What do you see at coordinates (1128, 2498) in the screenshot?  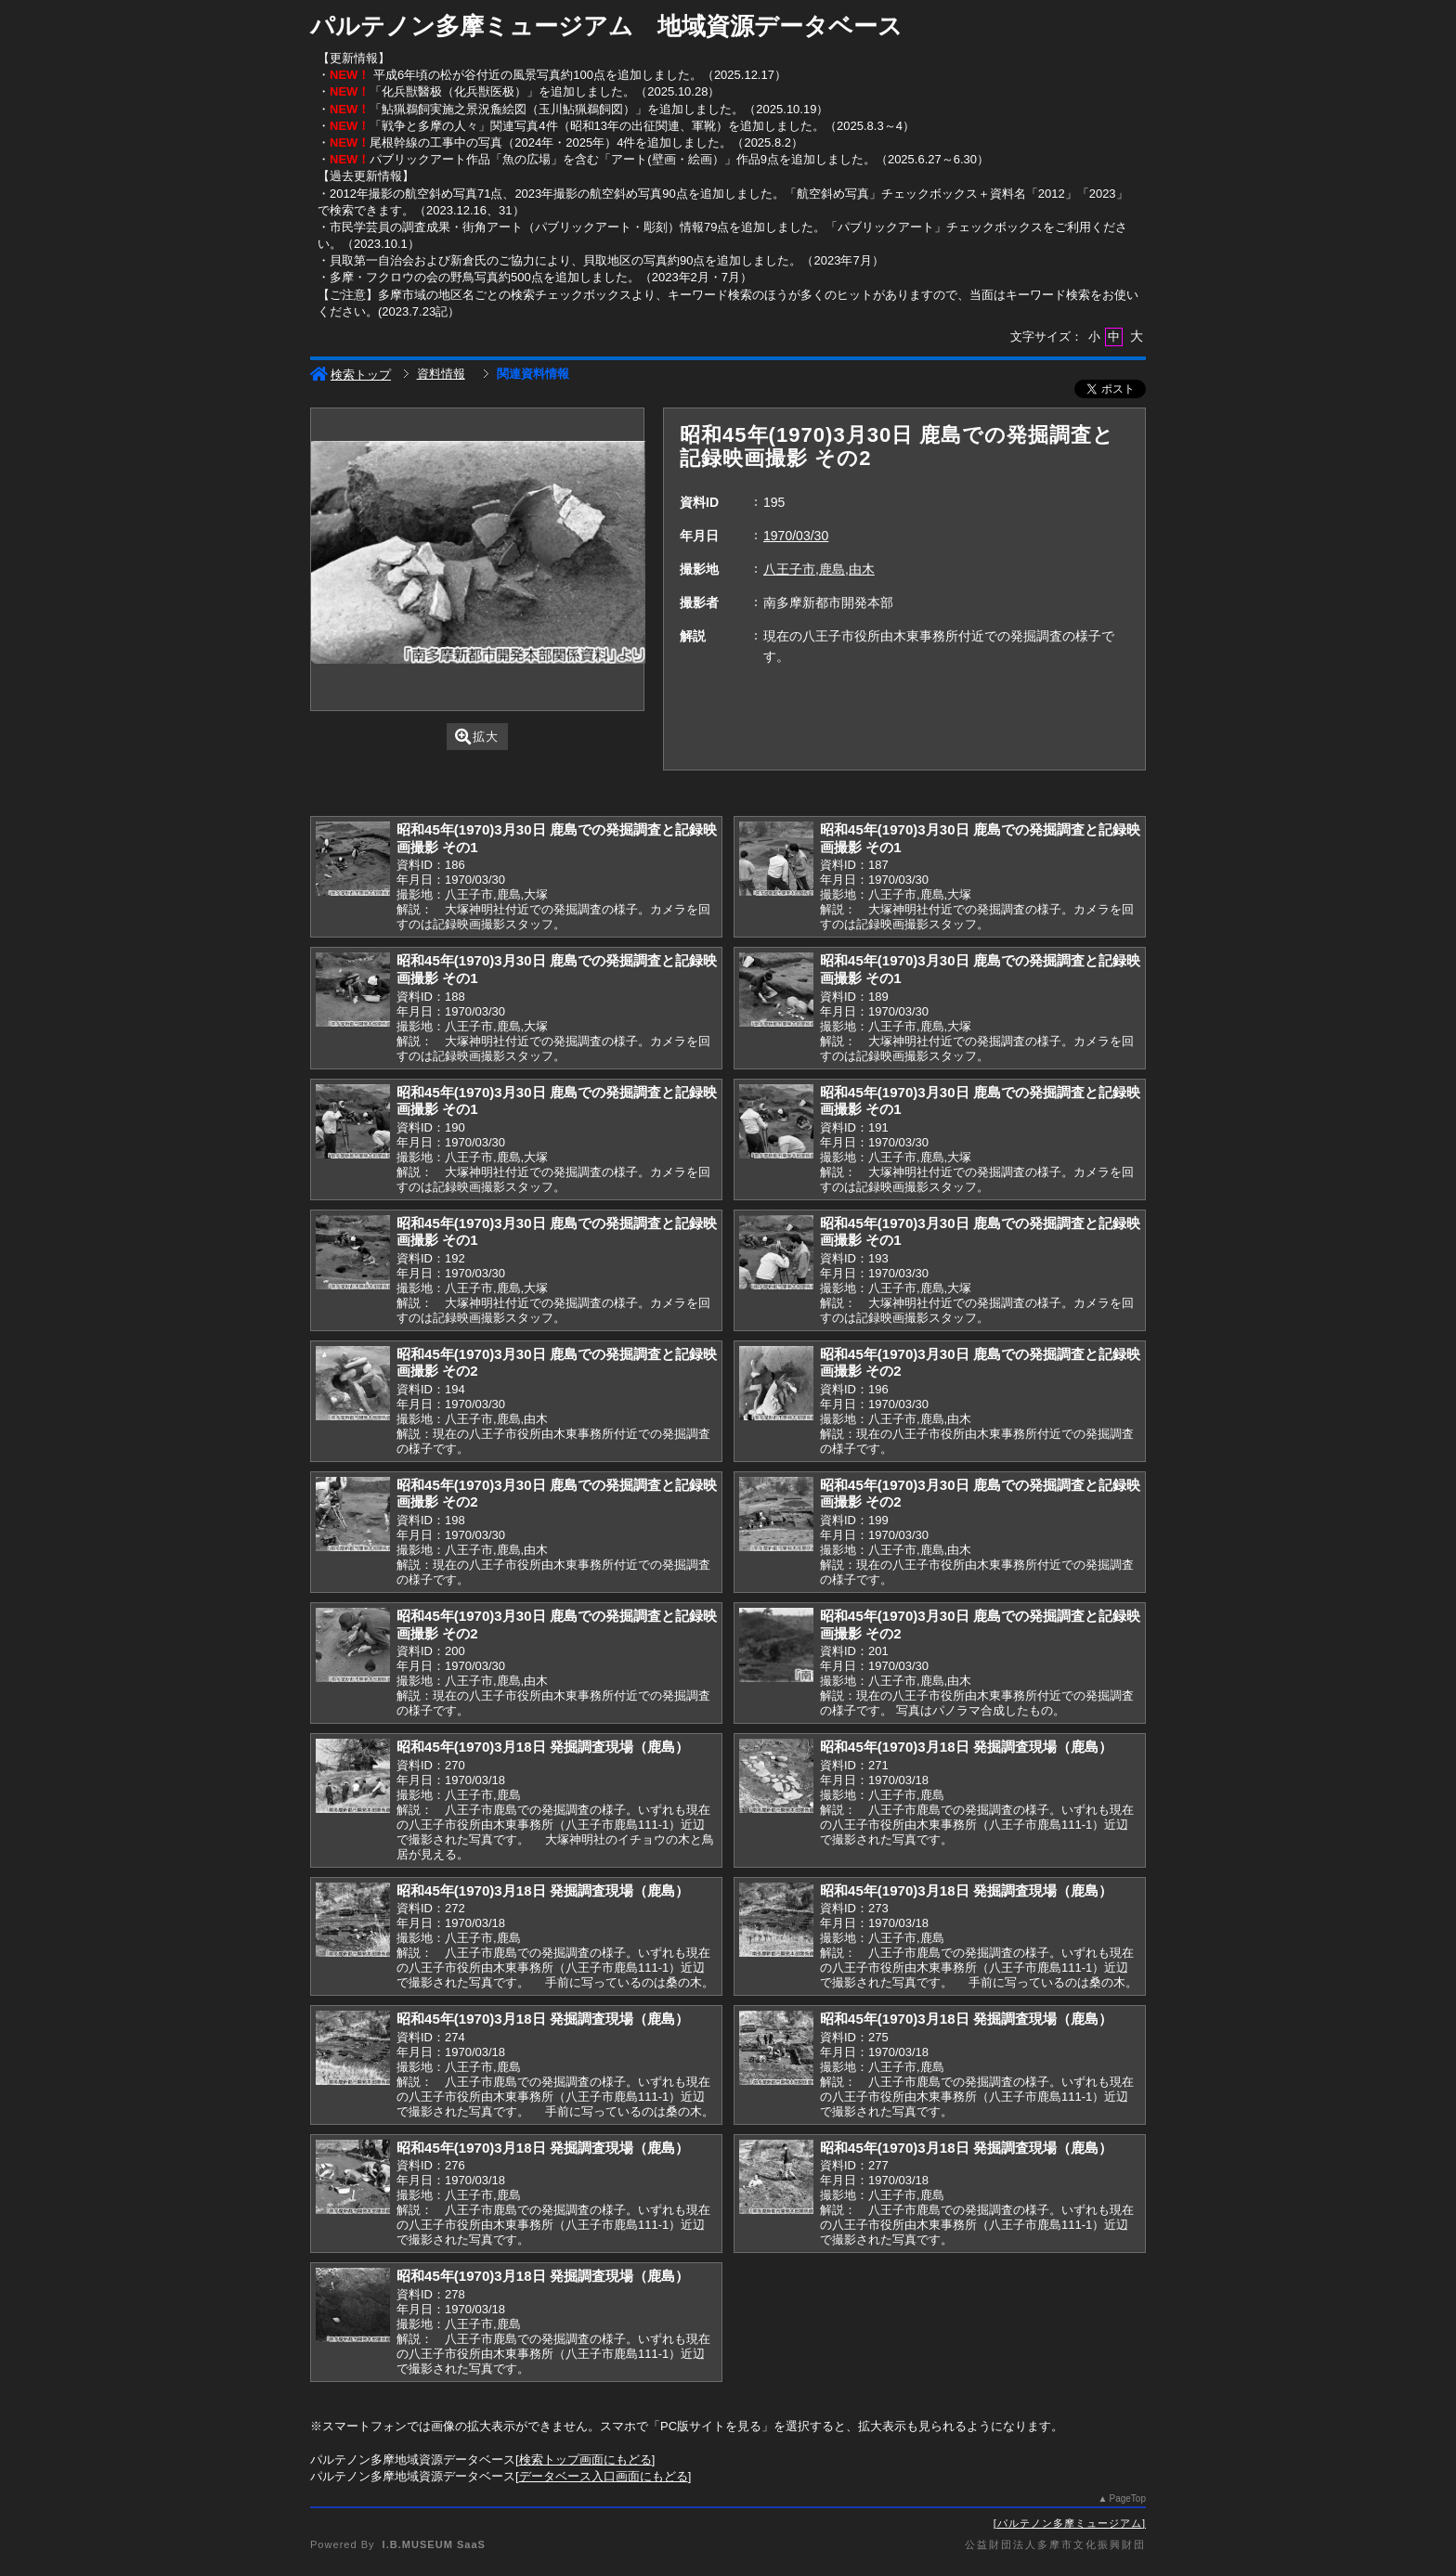 I see `PageTop` at bounding box center [1128, 2498].